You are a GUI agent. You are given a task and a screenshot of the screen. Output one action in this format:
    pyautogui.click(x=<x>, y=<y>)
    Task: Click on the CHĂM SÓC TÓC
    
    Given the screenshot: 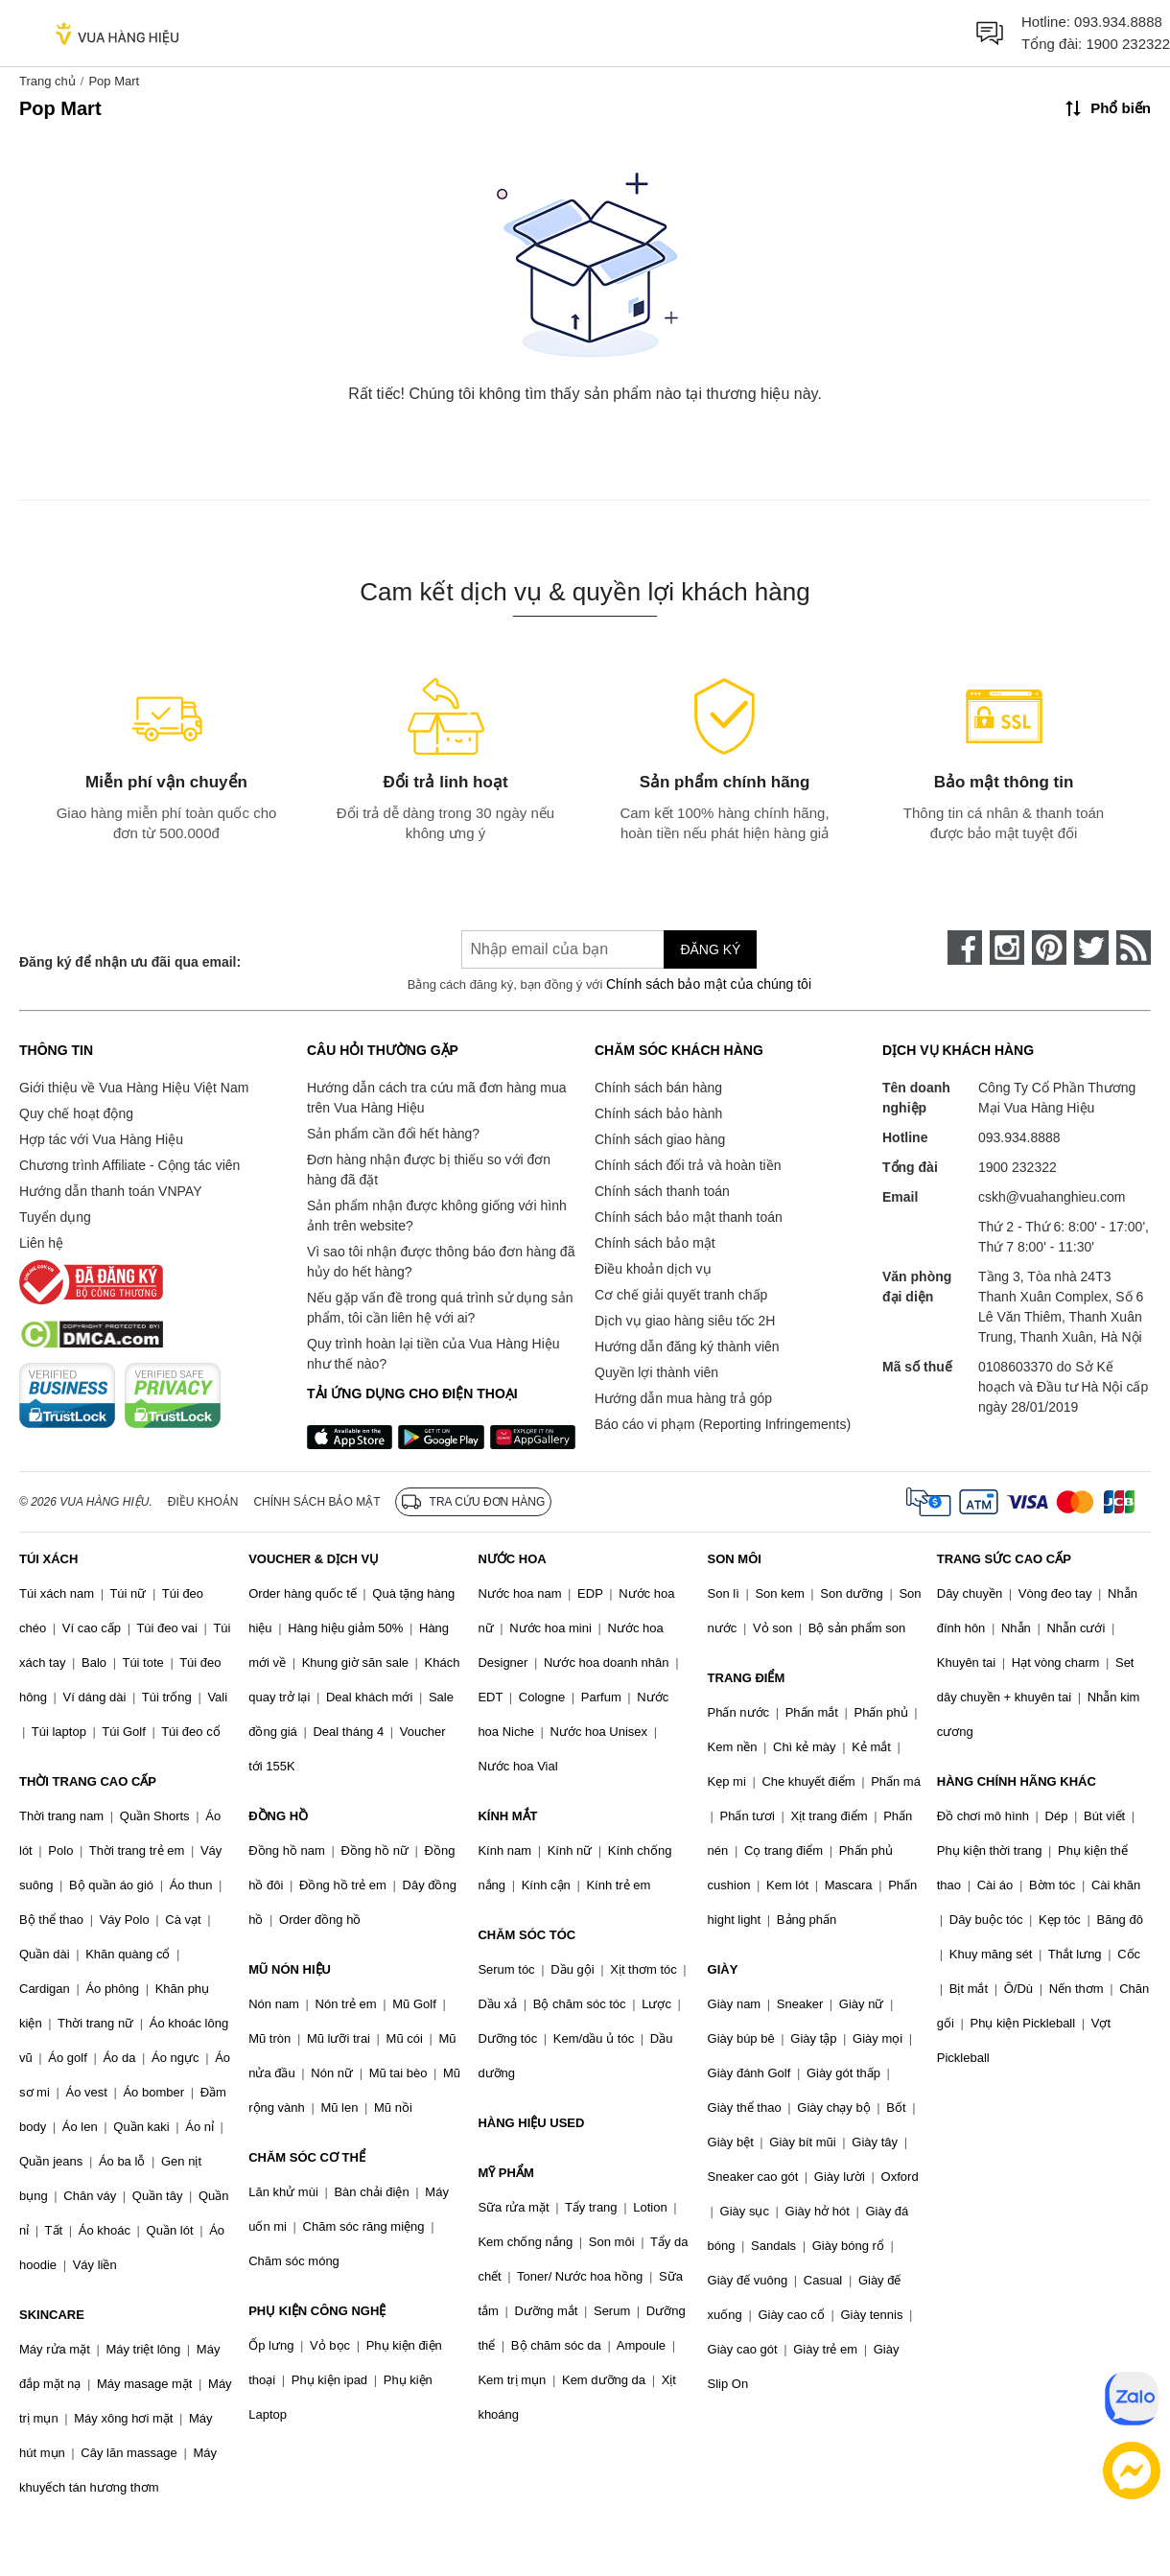 What is the action you would take?
    pyautogui.click(x=526, y=1935)
    